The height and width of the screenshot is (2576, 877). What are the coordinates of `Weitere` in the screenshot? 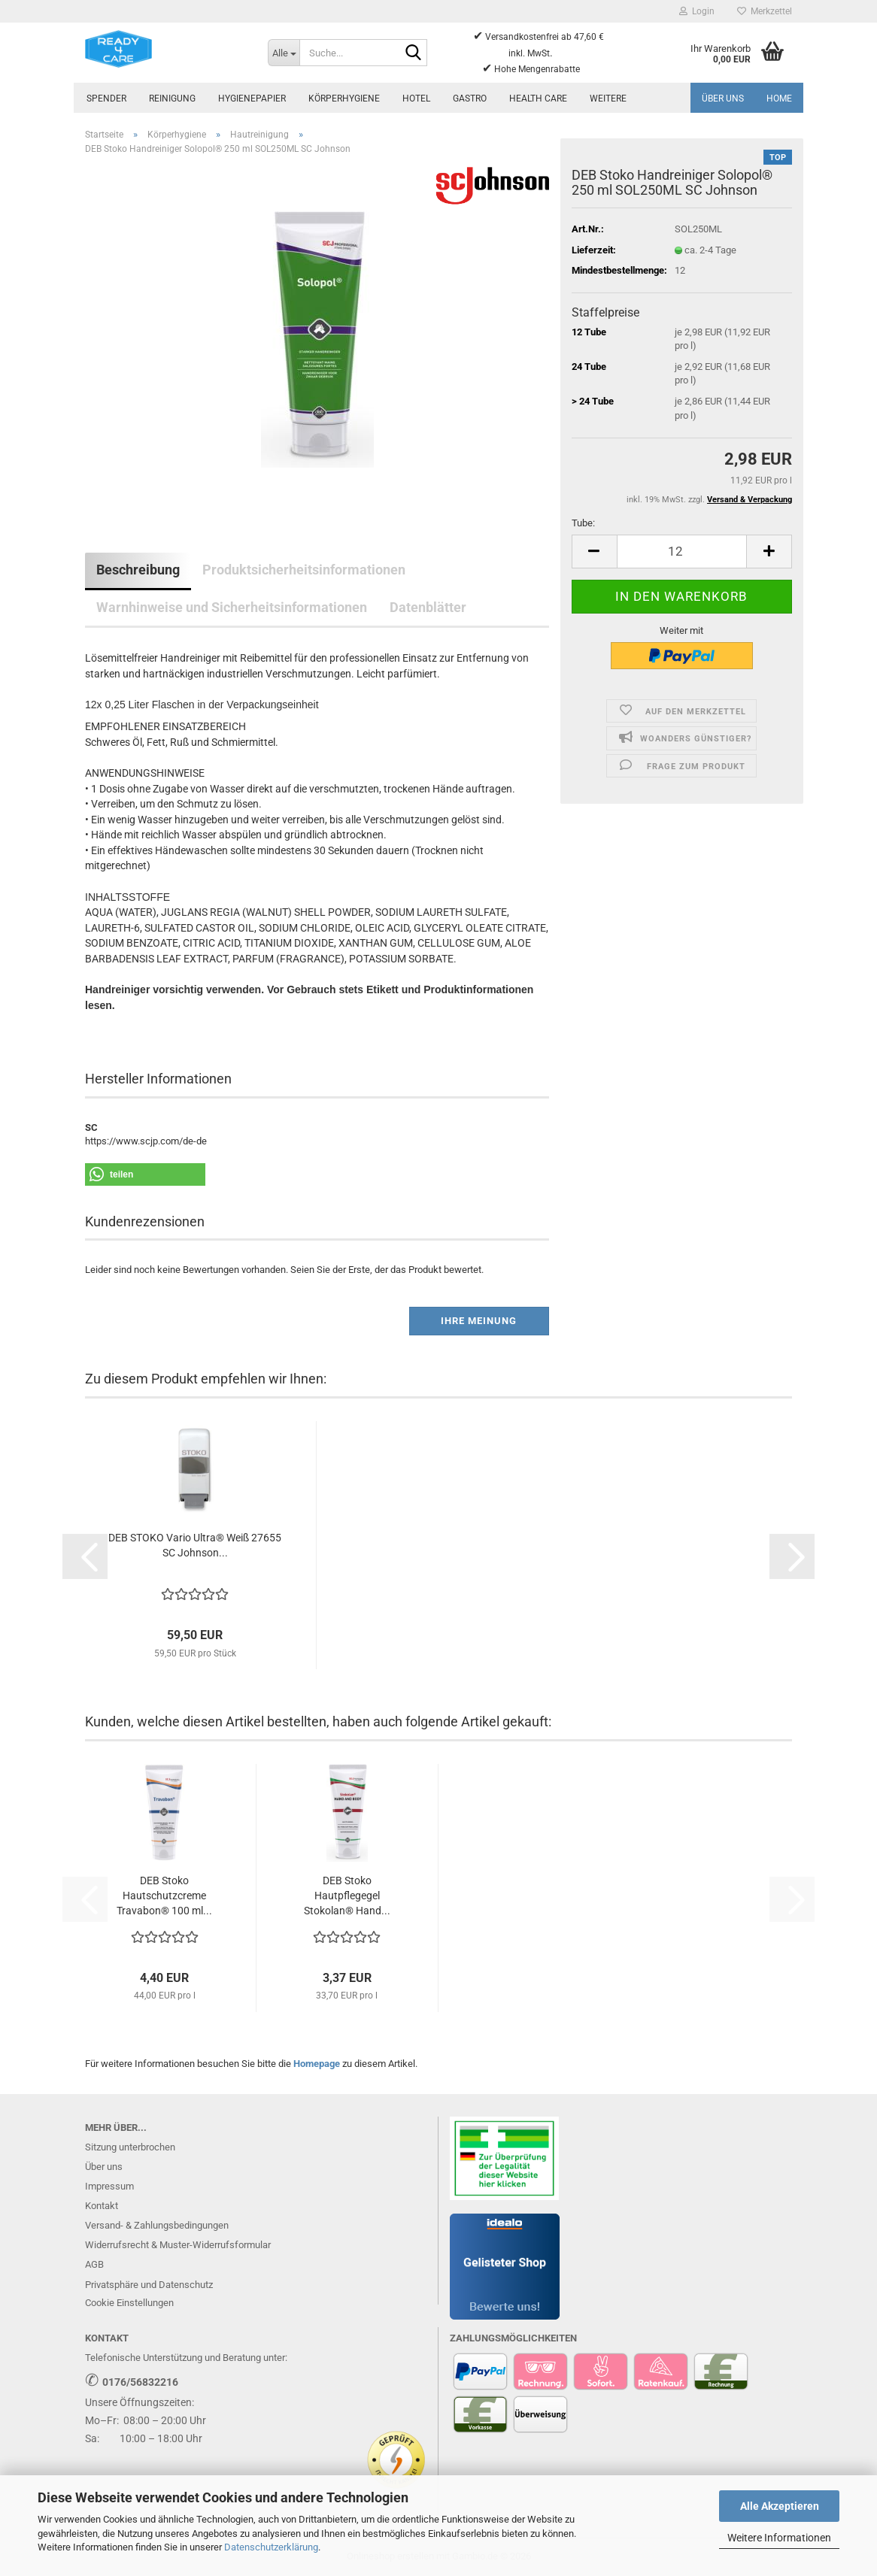 It's located at (608, 98).